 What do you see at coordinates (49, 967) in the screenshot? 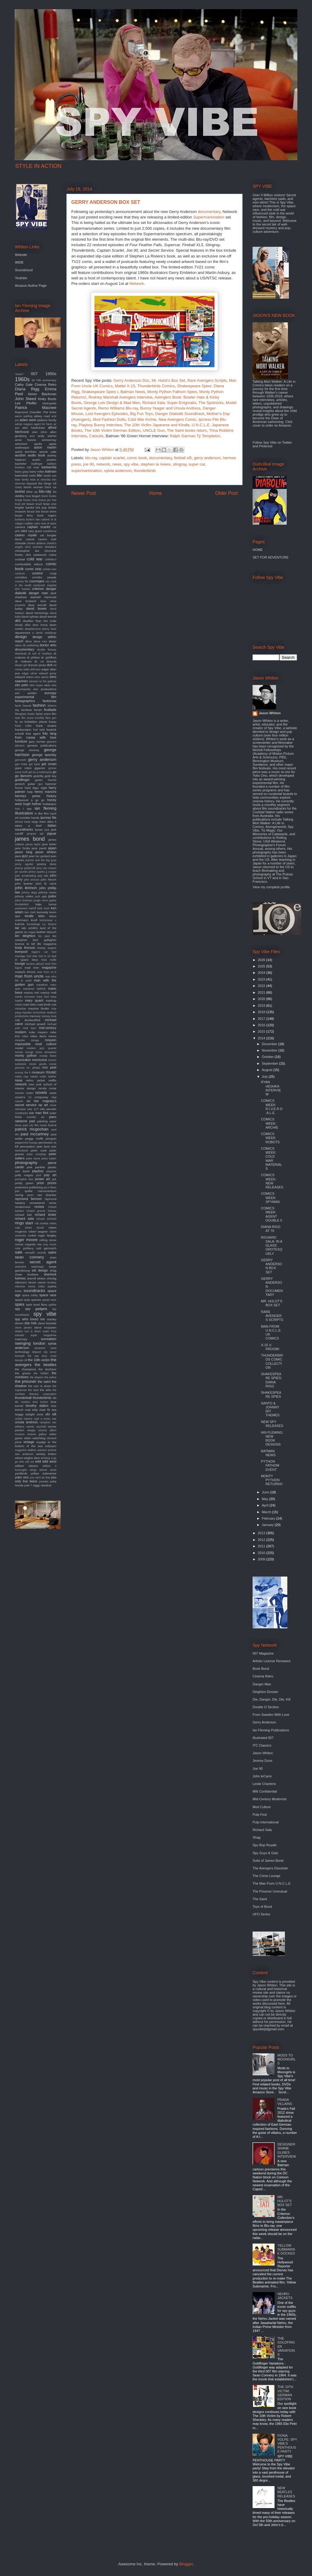
I see `magazine` at bounding box center [49, 967].